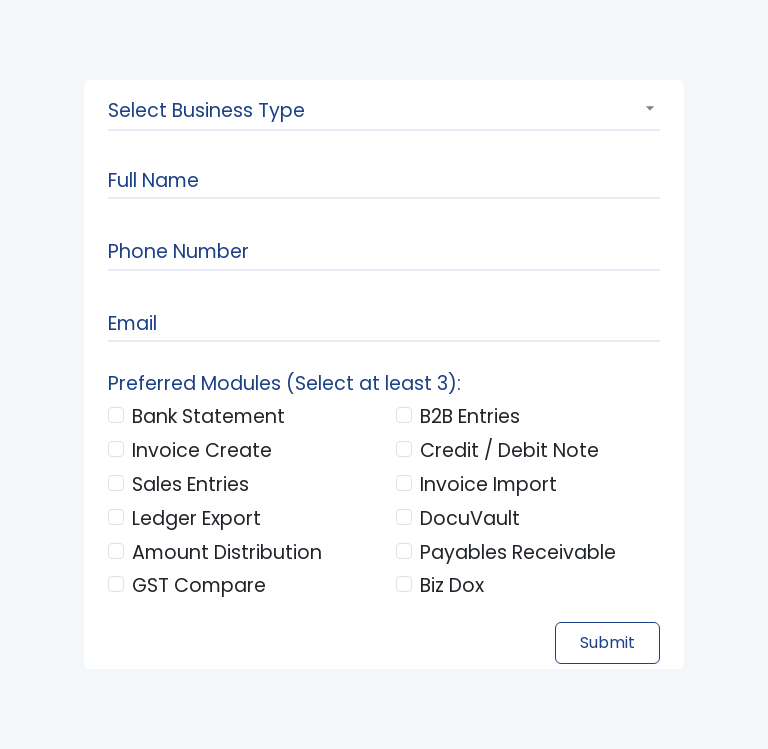  I want to click on Bank Statement, so click(208, 416).